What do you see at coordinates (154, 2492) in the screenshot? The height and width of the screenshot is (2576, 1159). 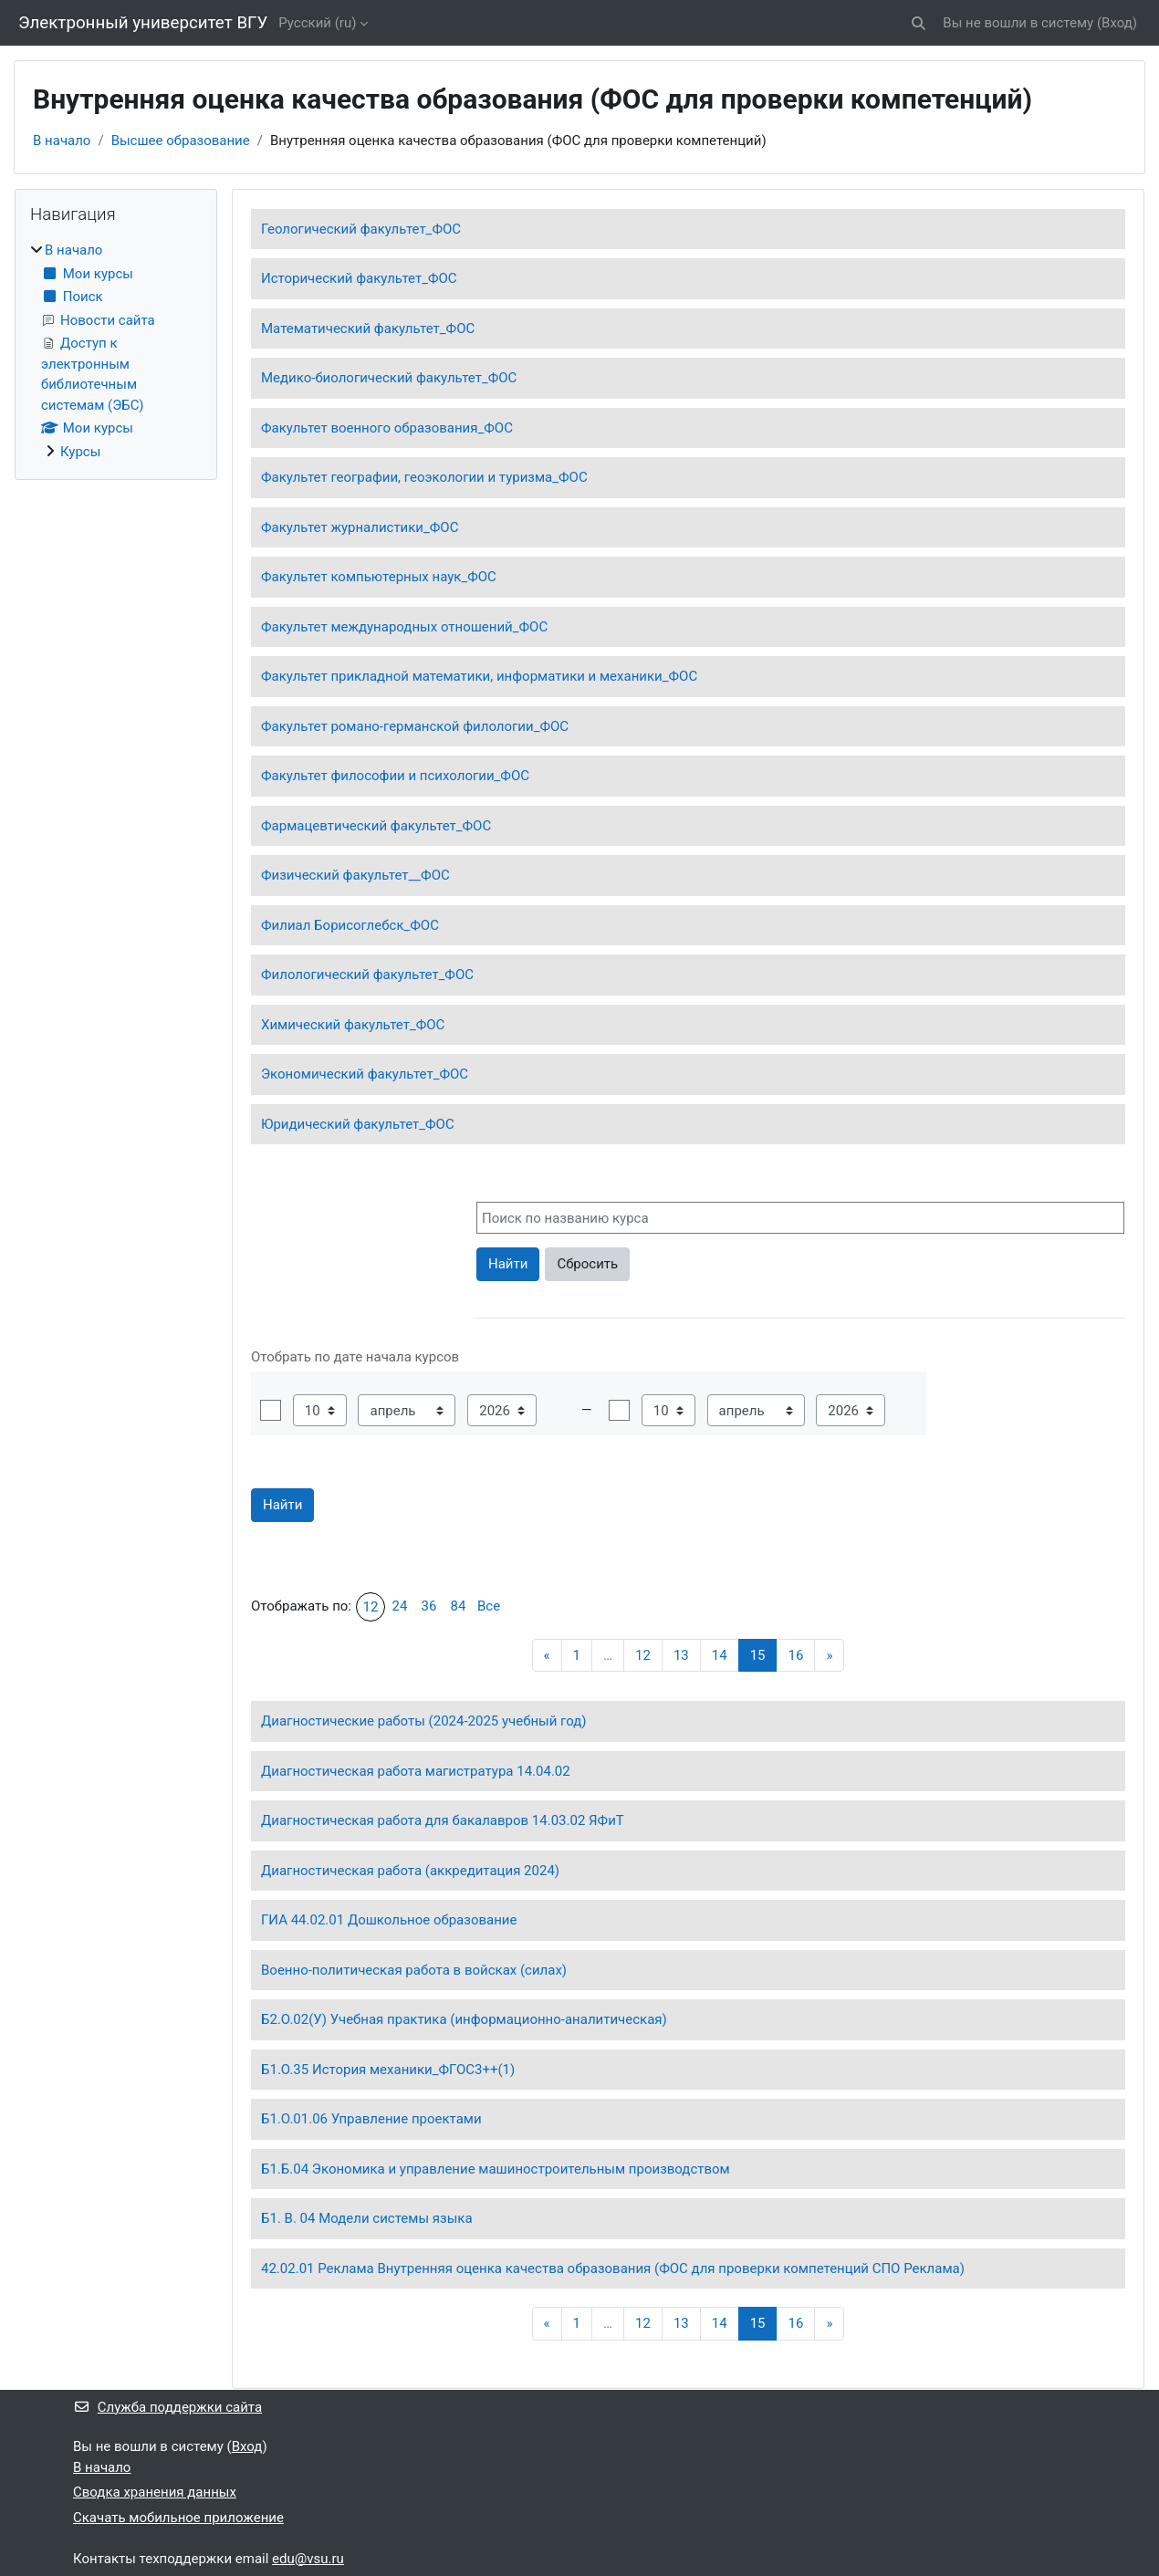 I see `Сводка хранения данных` at bounding box center [154, 2492].